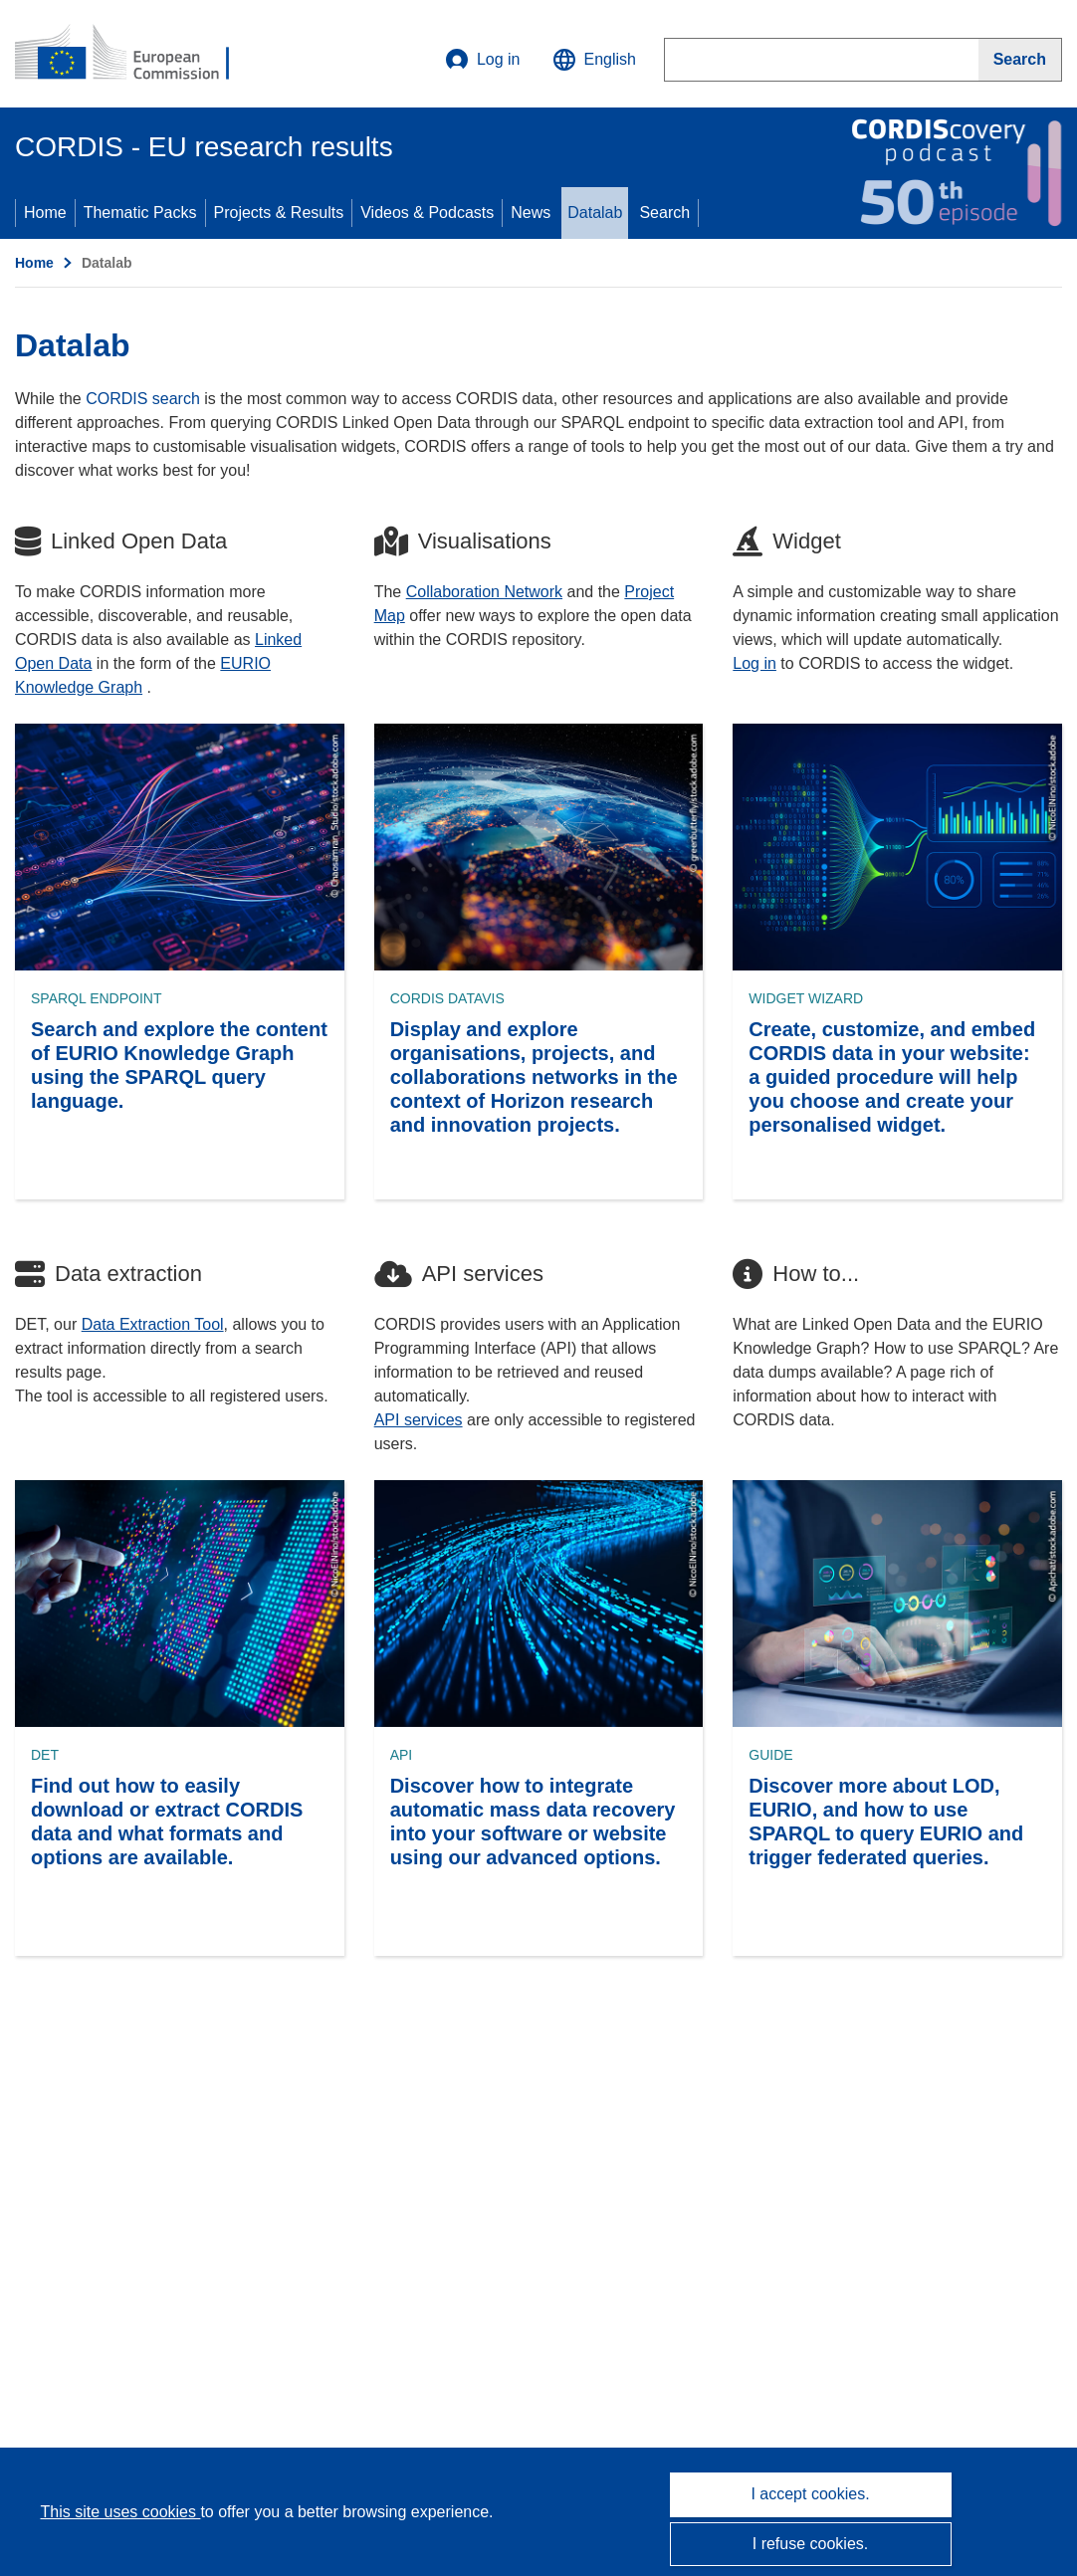 Image resolution: width=1077 pixels, height=2576 pixels. Describe the element at coordinates (153, 1324) in the screenshot. I see `Data Extraction Tool` at that location.